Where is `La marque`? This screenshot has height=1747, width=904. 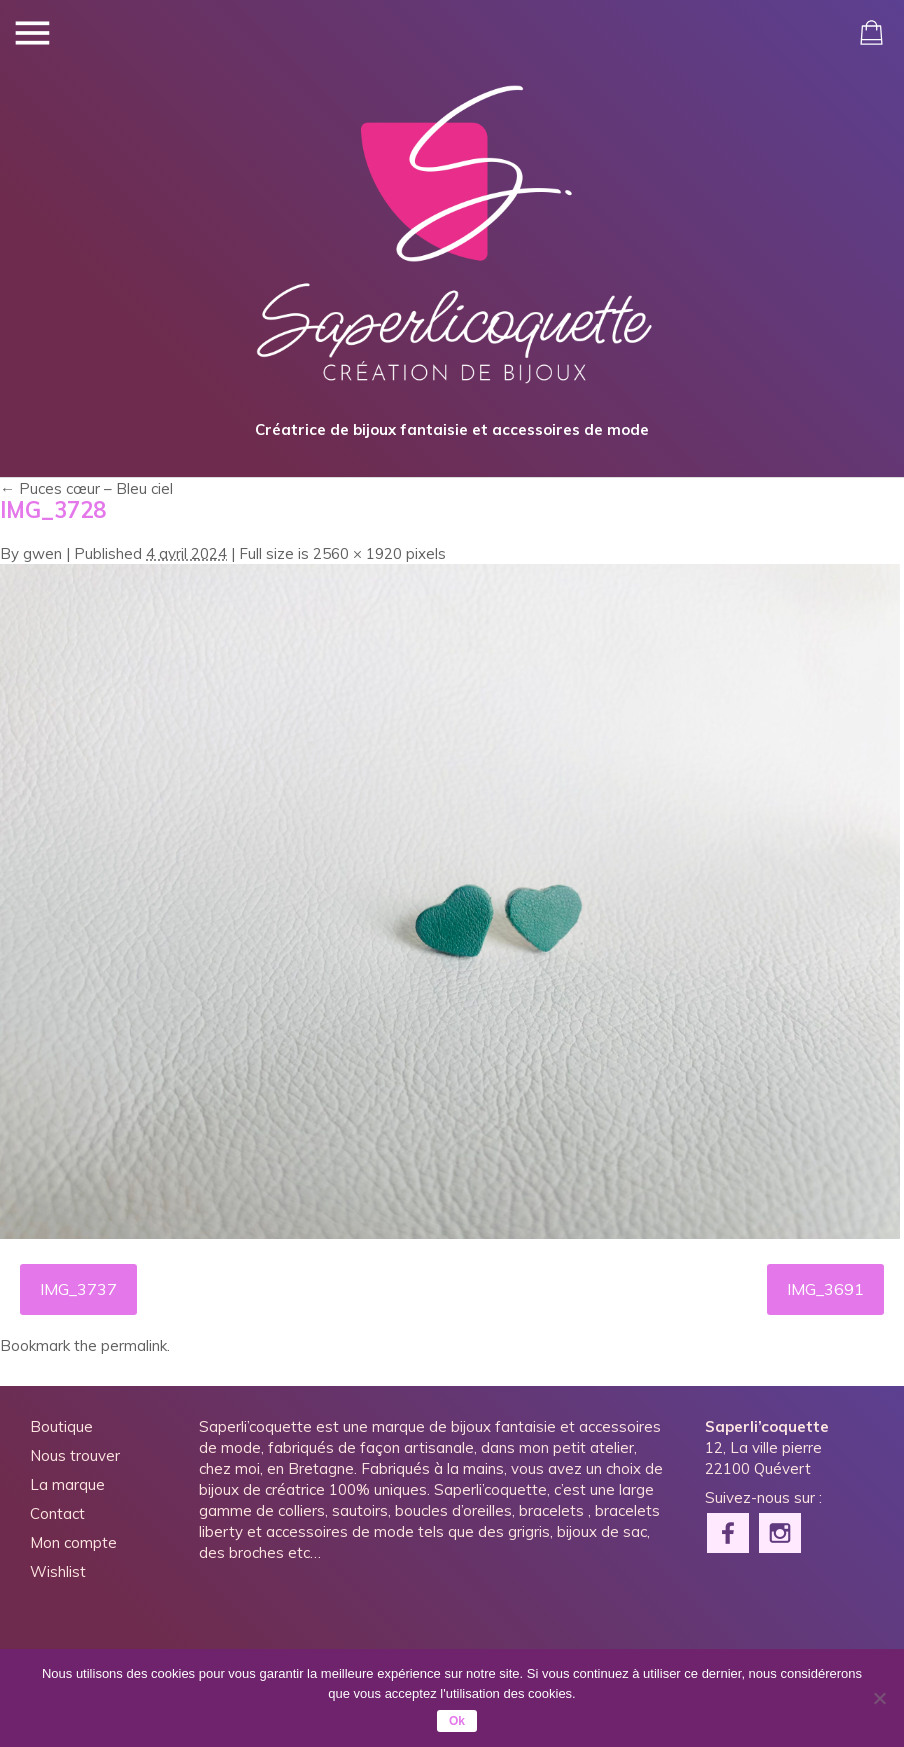 La marque is located at coordinates (67, 1484).